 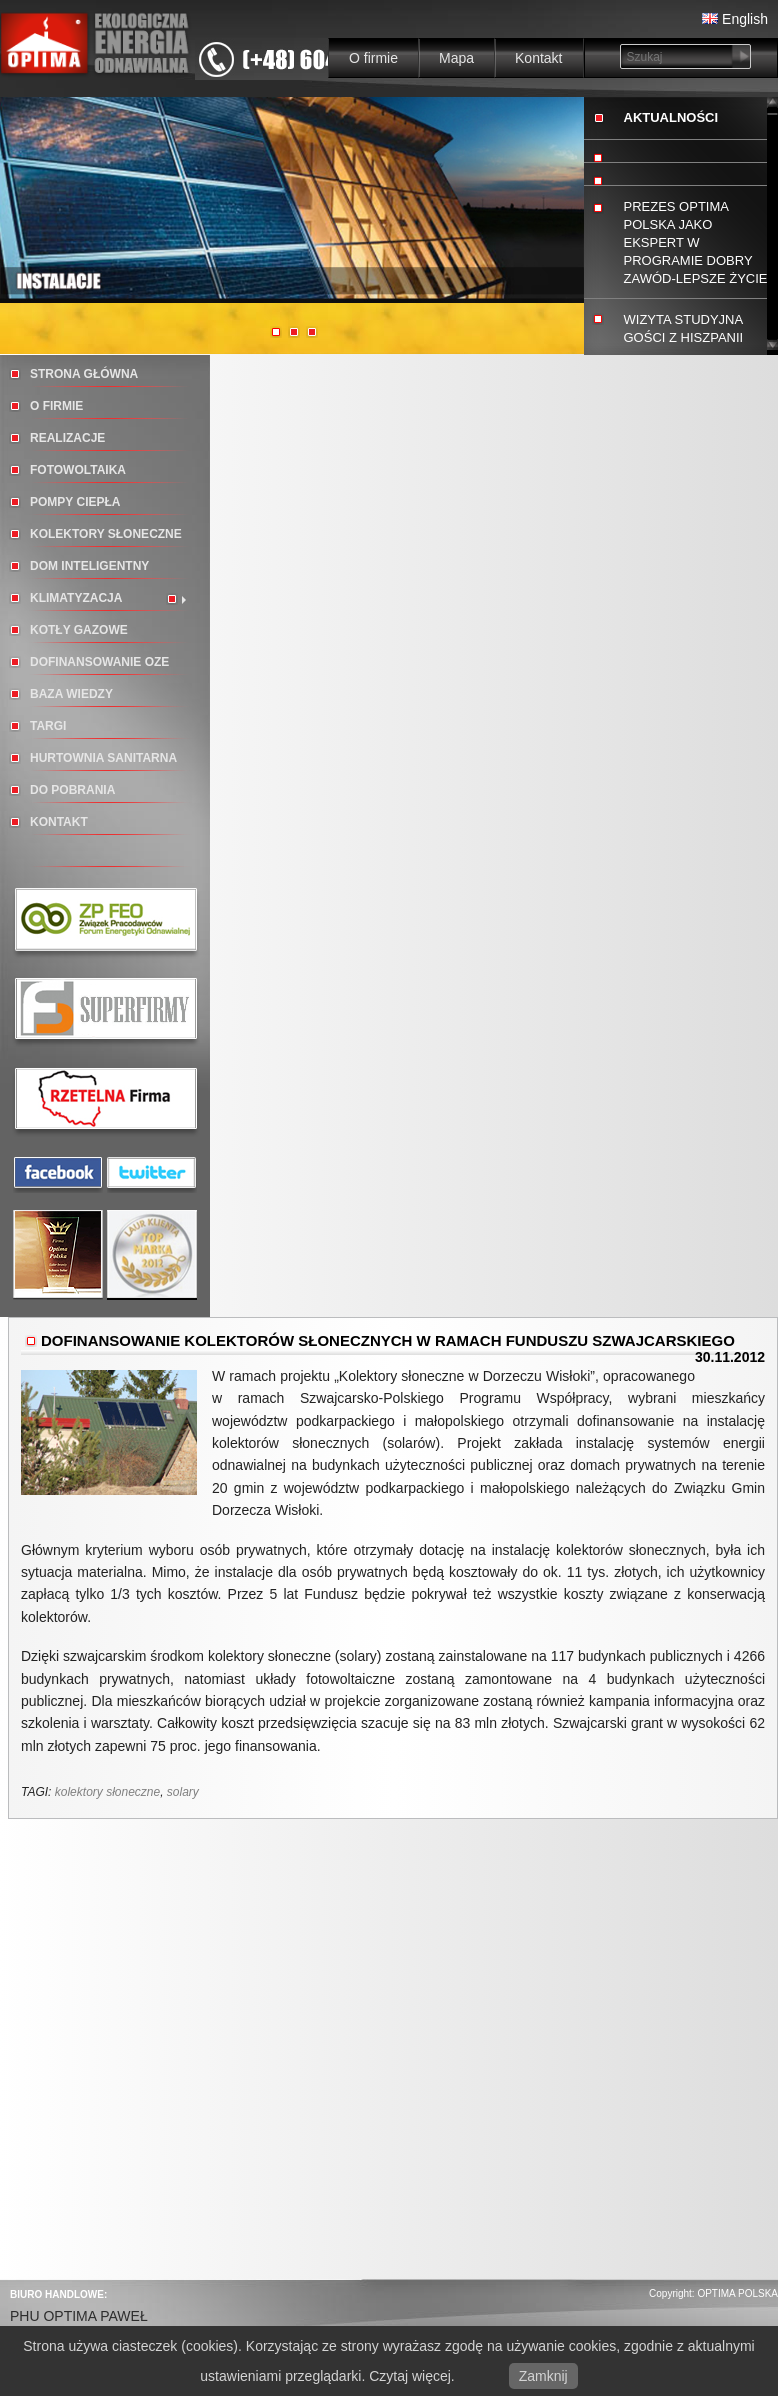 I want to click on Pompy ciepła, so click(x=75, y=502).